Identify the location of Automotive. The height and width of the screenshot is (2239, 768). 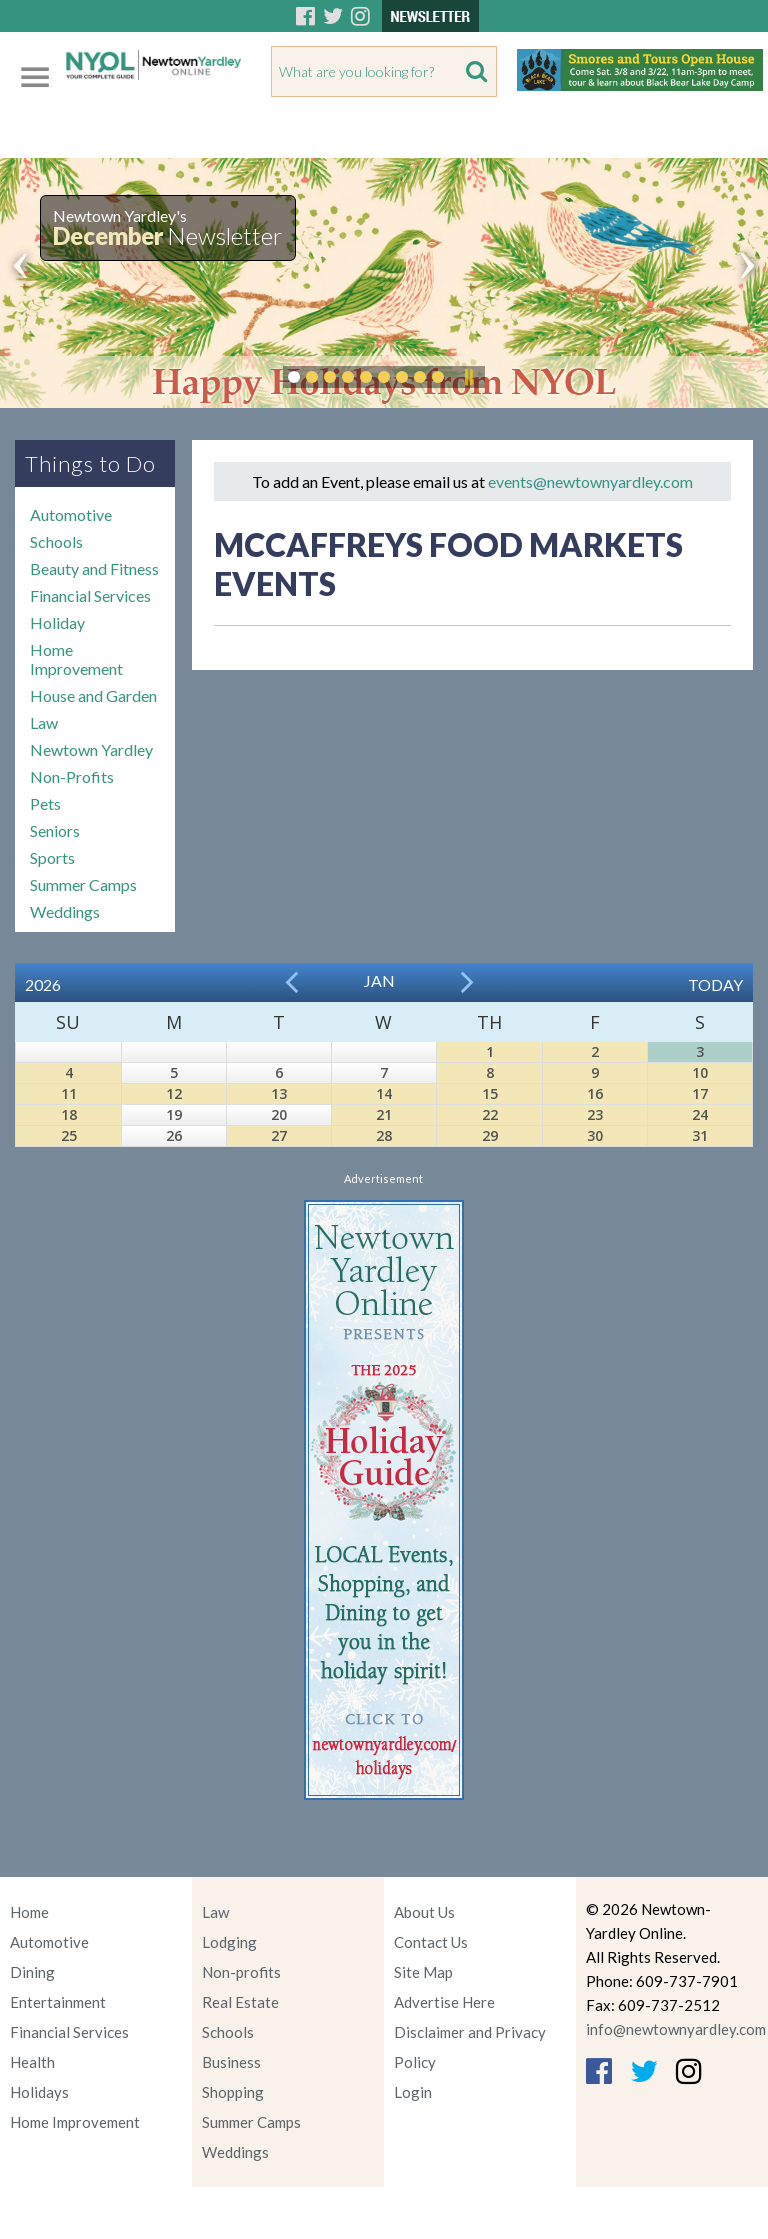
(71, 514).